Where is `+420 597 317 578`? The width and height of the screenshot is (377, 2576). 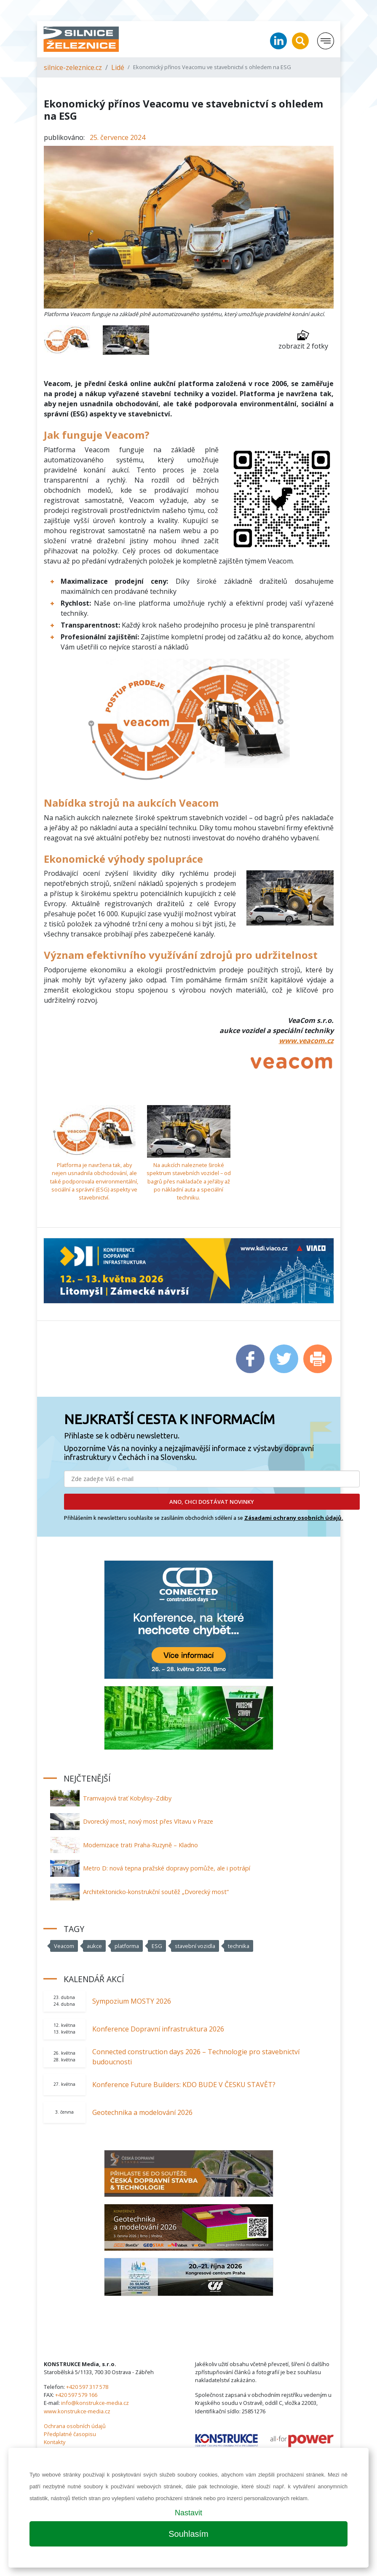
+420 597 317 578 is located at coordinates (87, 2387).